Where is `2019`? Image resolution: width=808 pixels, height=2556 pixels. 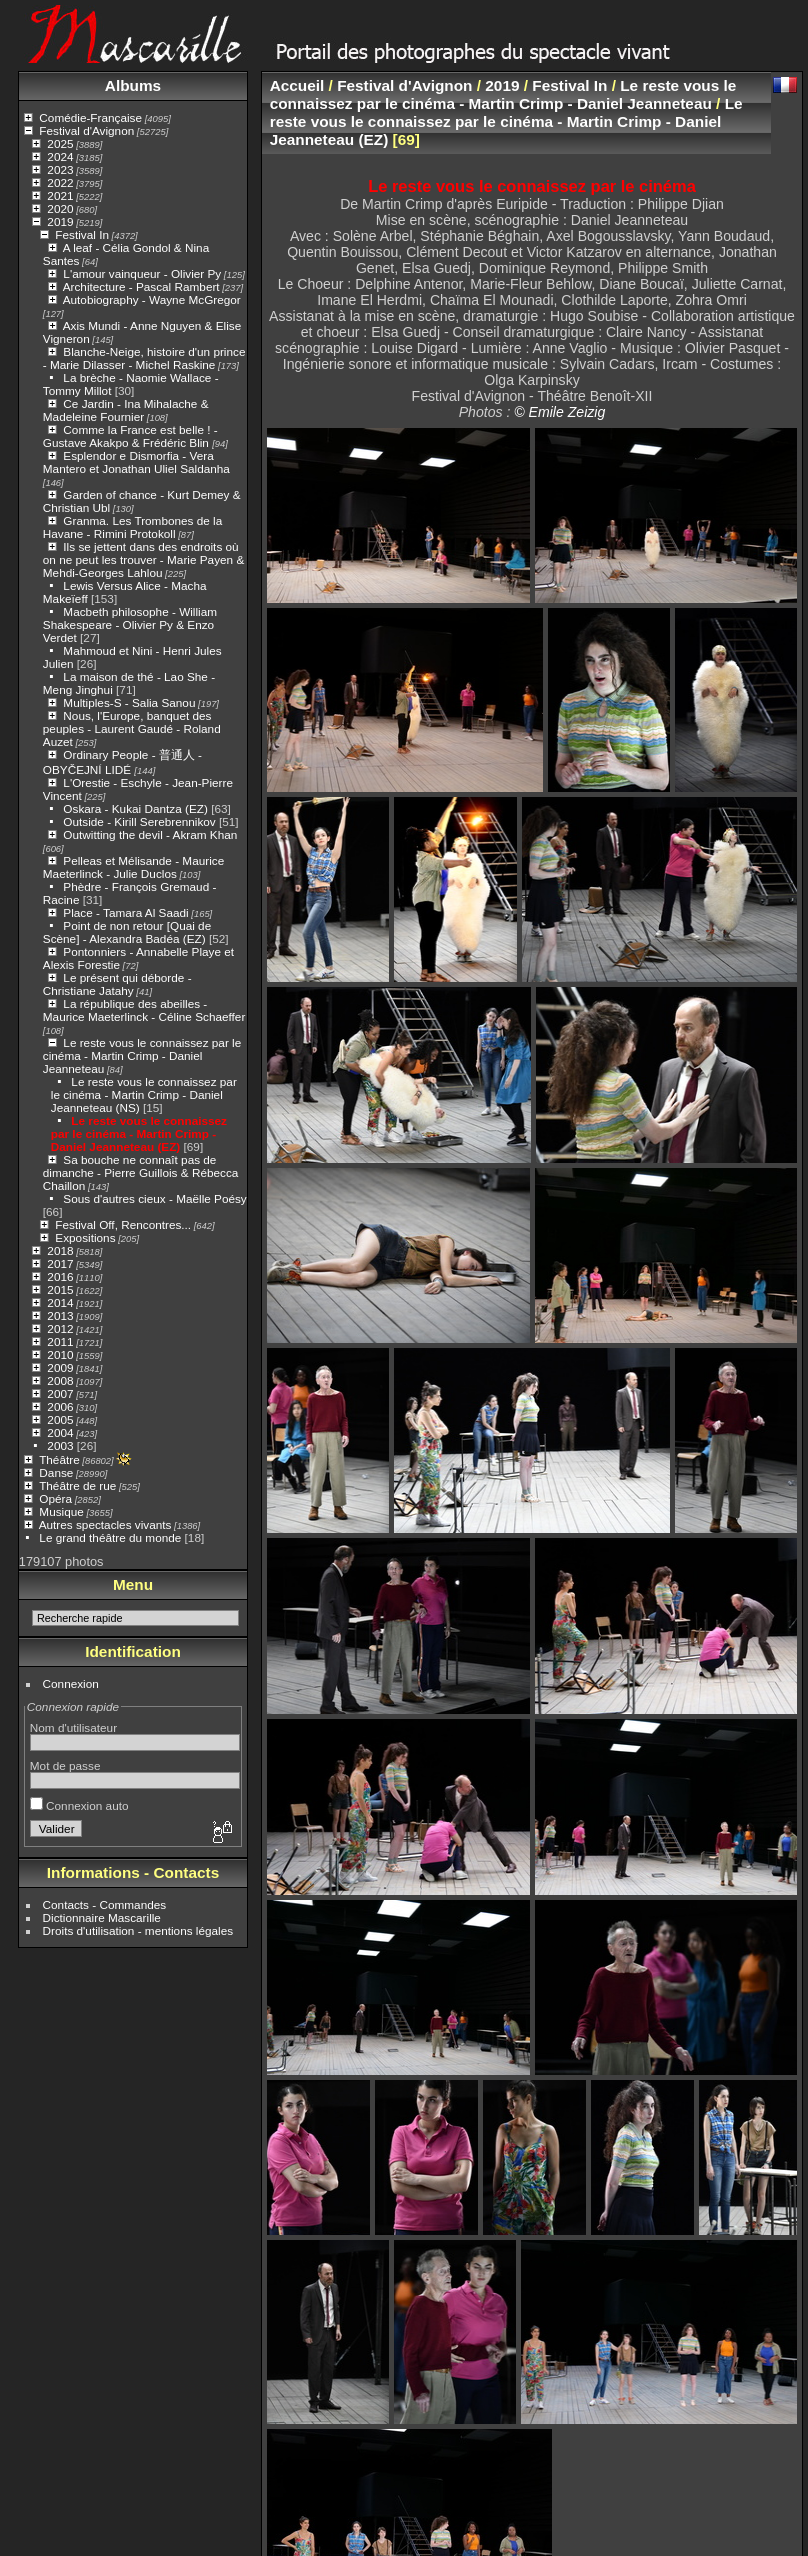 2019 is located at coordinates (60, 221).